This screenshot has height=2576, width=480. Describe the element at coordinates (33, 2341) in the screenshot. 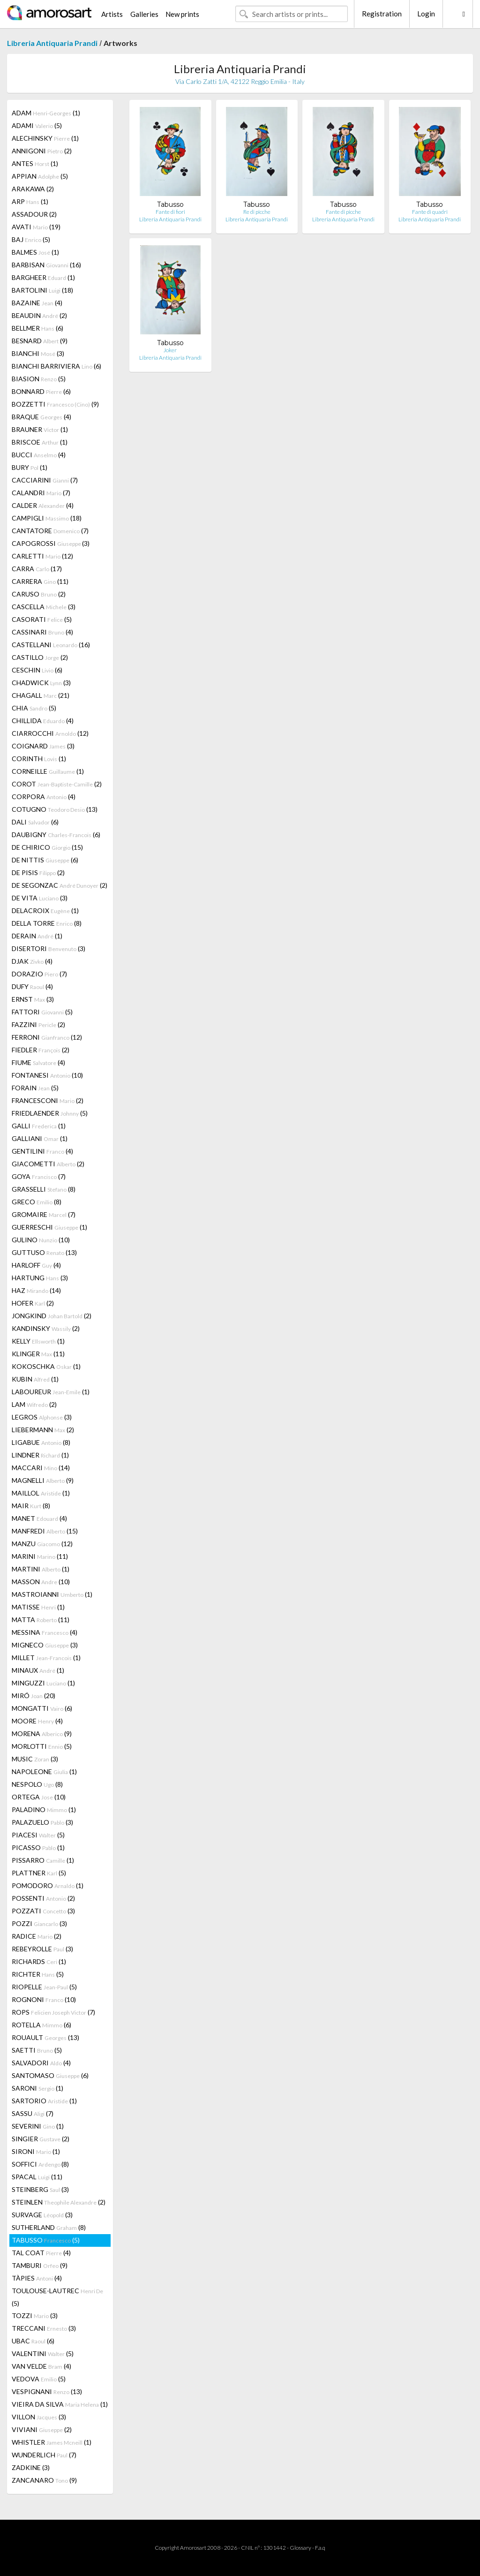

I see `UBAC (6)` at that location.